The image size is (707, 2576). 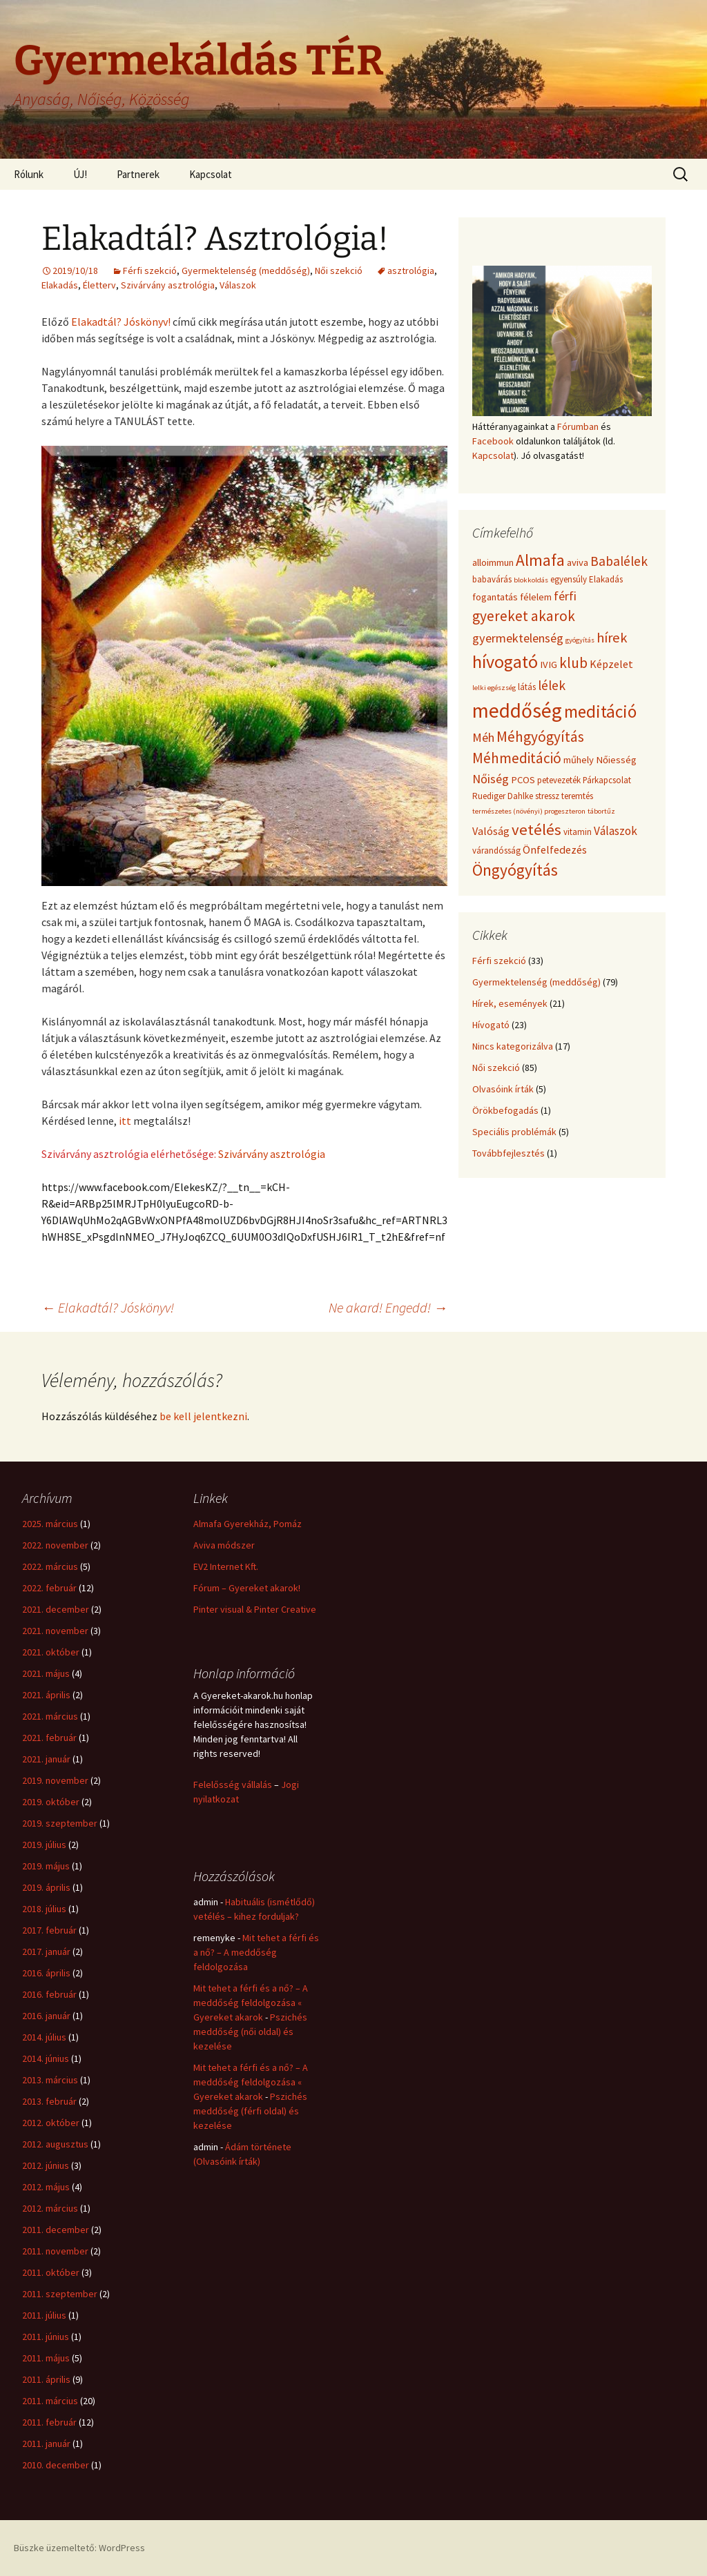 What do you see at coordinates (565, 596) in the screenshot?
I see `férfi [férfi (8 elem)]` at bounding box center [565, 596].